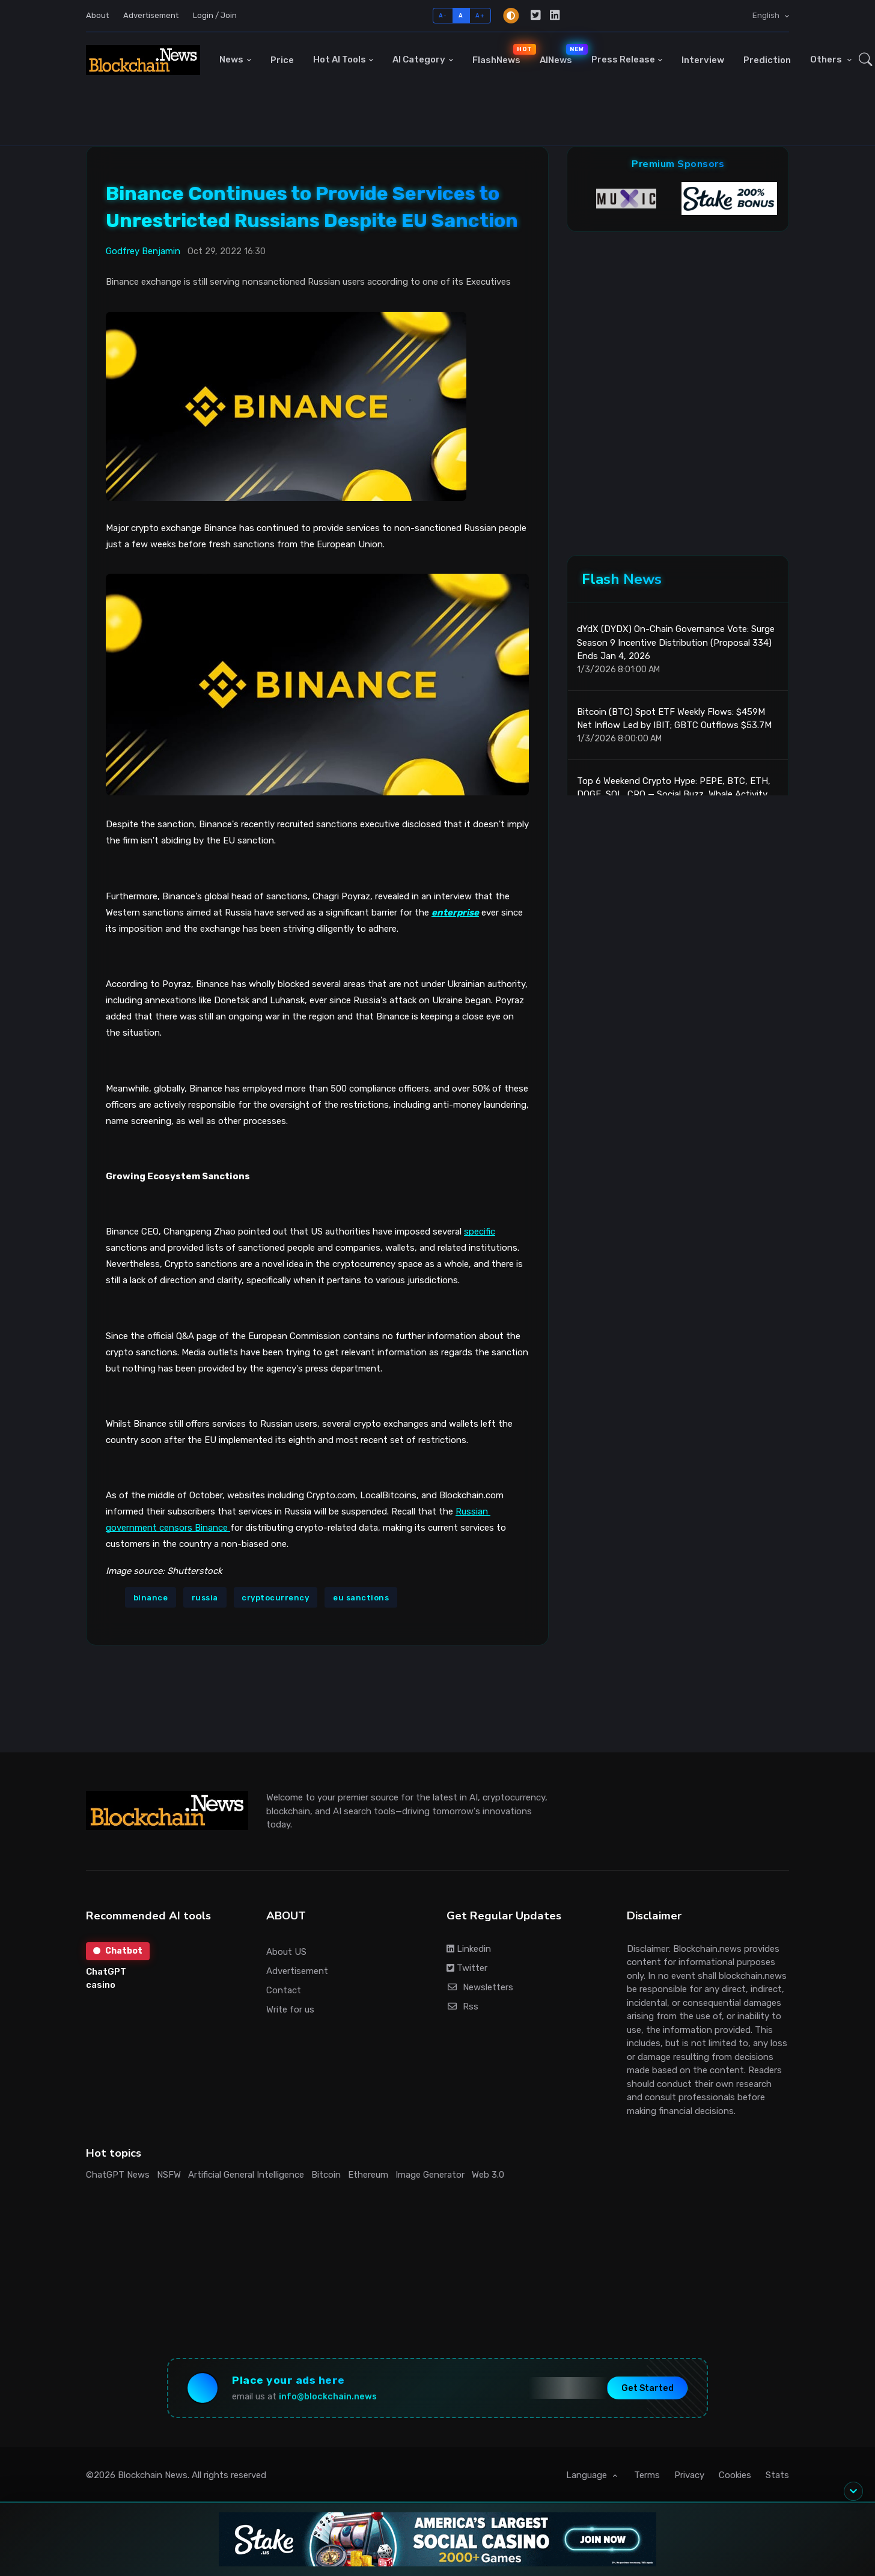 The width and height of the screenshot is (875, 2576). What do you see at coordinates (118, 2174) in the screenshot?
I see `ChatGPT News` at bounding box center [118, 2174].